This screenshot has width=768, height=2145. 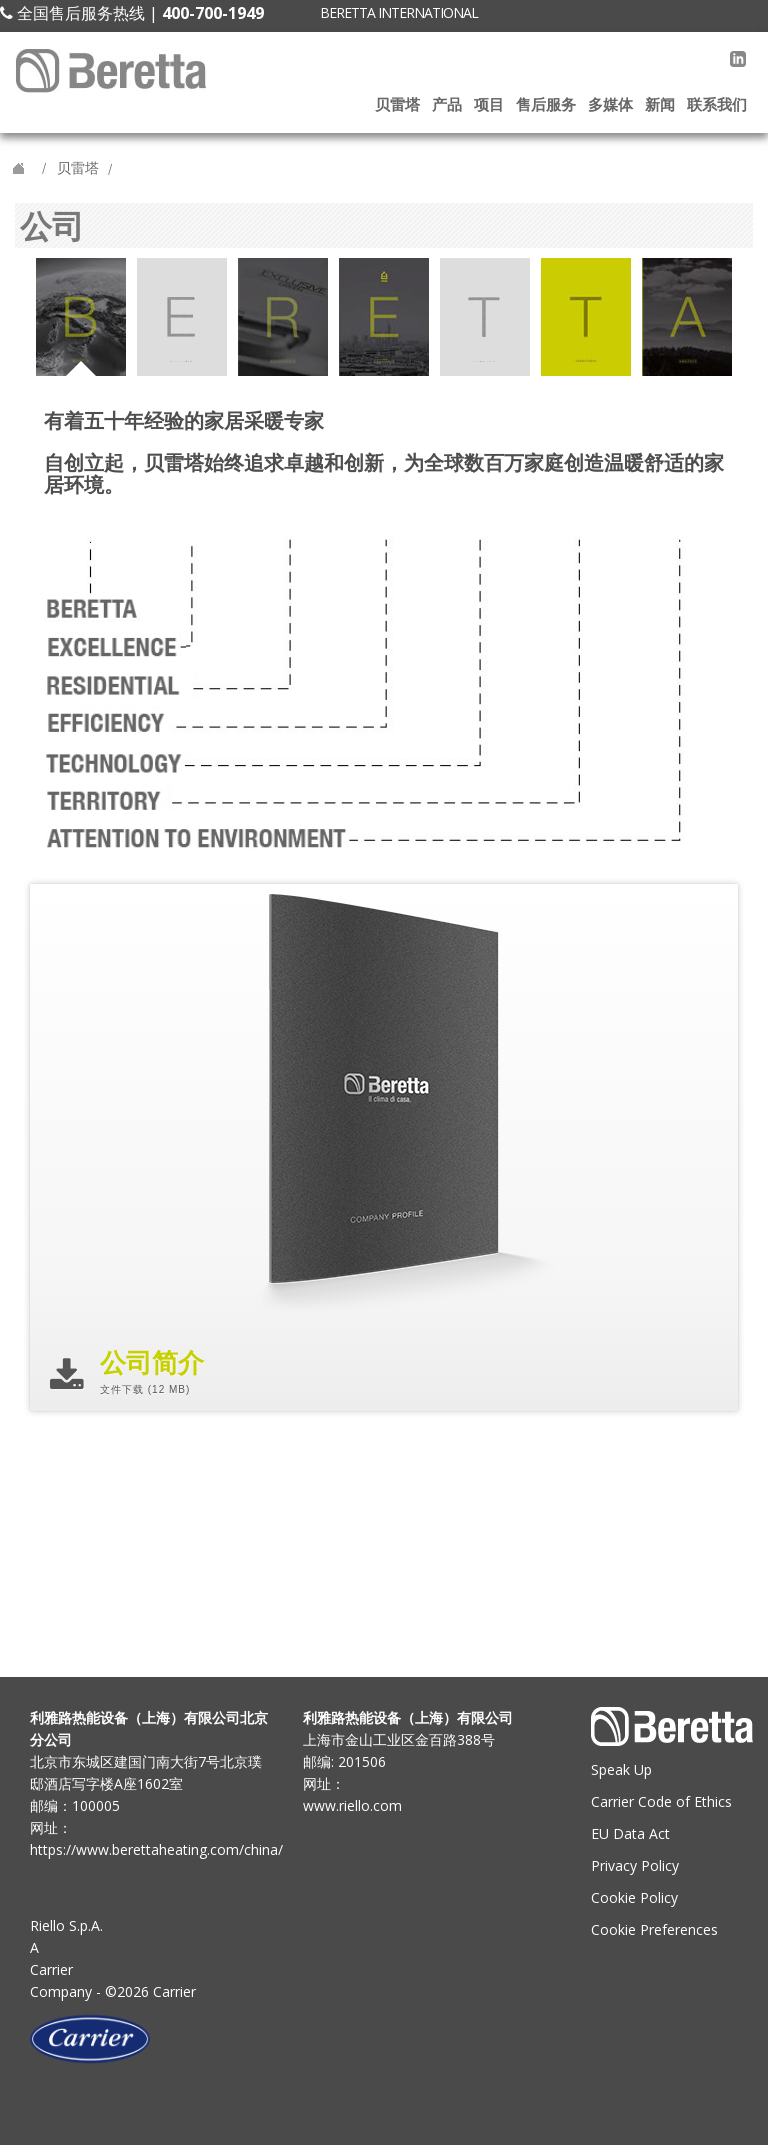 I want to click on 多媒体, so click(x=610, y=104).